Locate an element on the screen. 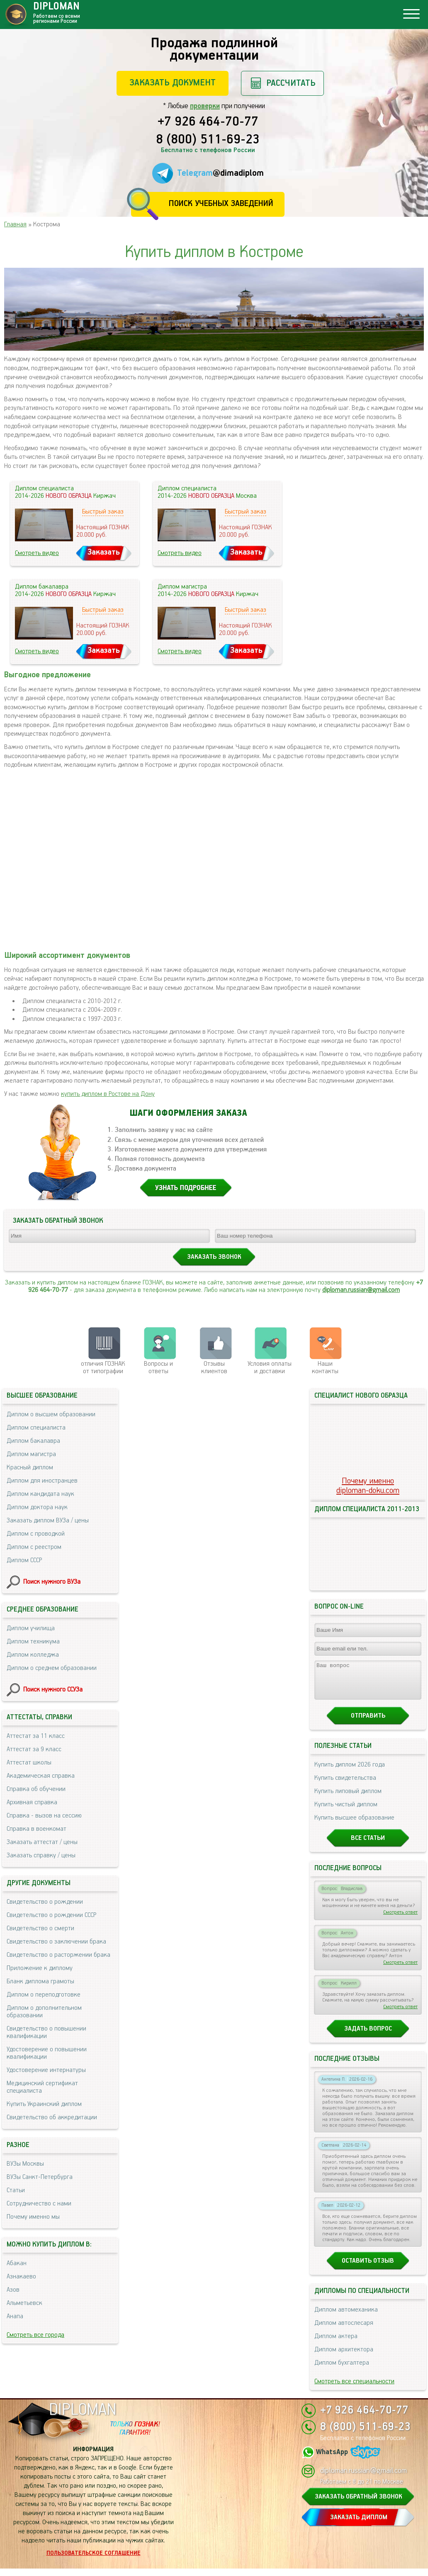 The width and height of the screenshot is (428, 2576). Диплом автослесаря is located at coordinates (343, 2330).